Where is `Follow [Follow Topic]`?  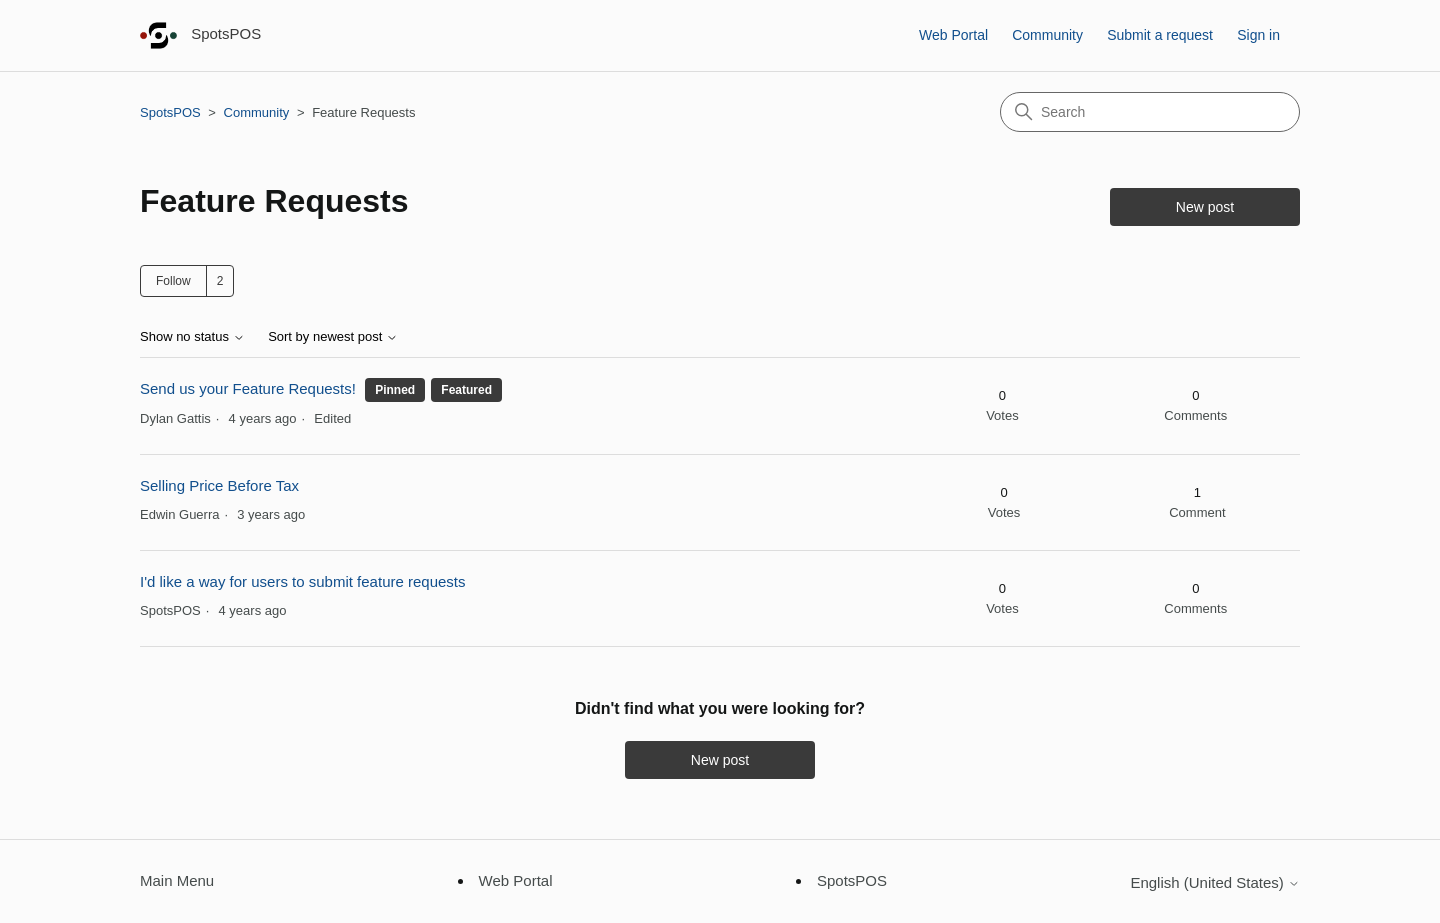
Follow [Follow Topic] is located at coordinates (173, 281).